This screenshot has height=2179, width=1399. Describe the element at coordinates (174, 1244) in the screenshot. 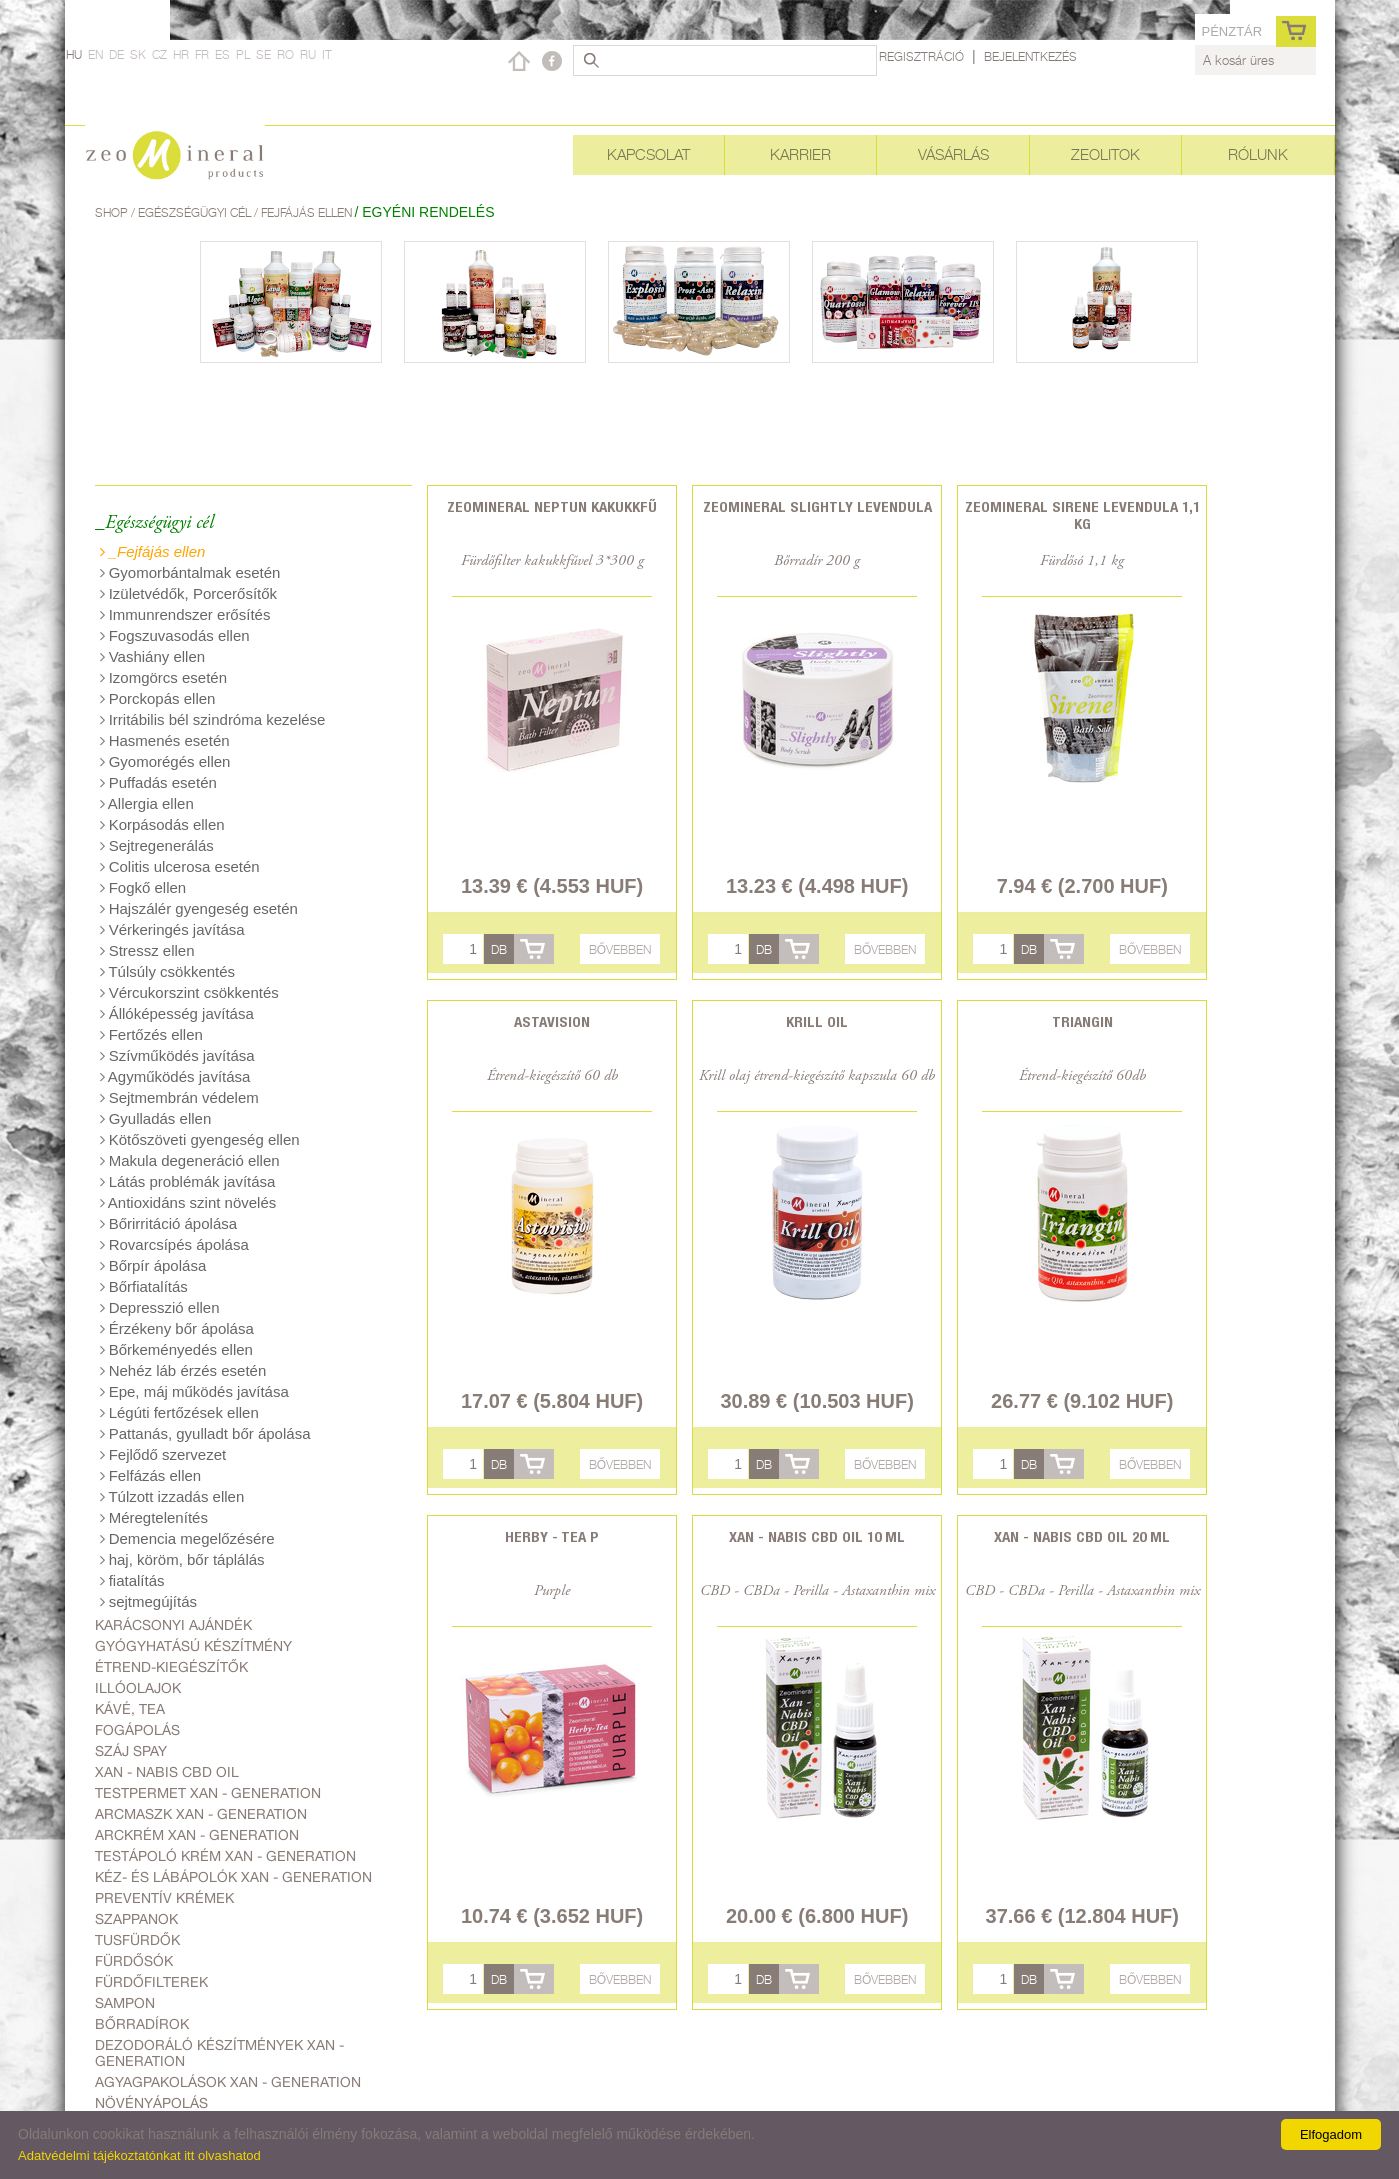

I see `Rovarcsípés ápolása` at that location.